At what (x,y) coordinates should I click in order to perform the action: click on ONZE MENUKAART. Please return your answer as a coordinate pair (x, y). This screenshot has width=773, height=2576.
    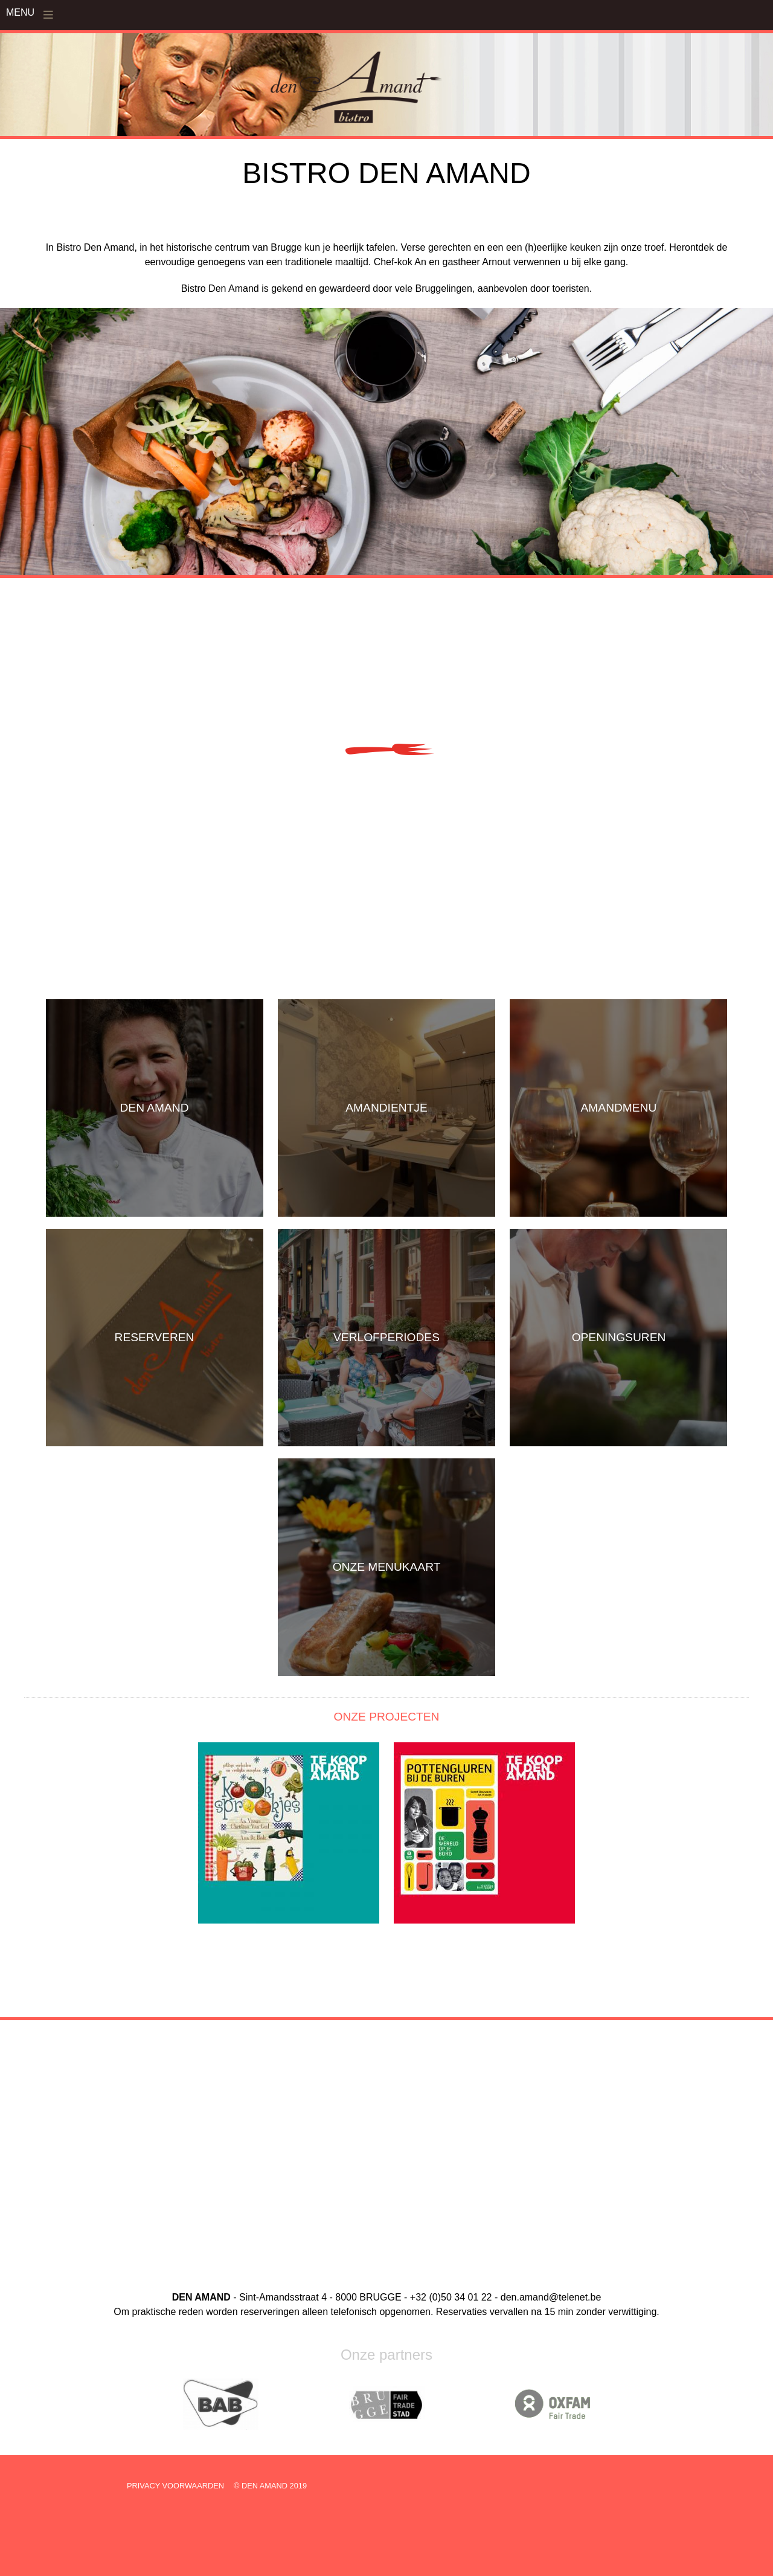
    Looking at the image, I should click on (387, 1566).